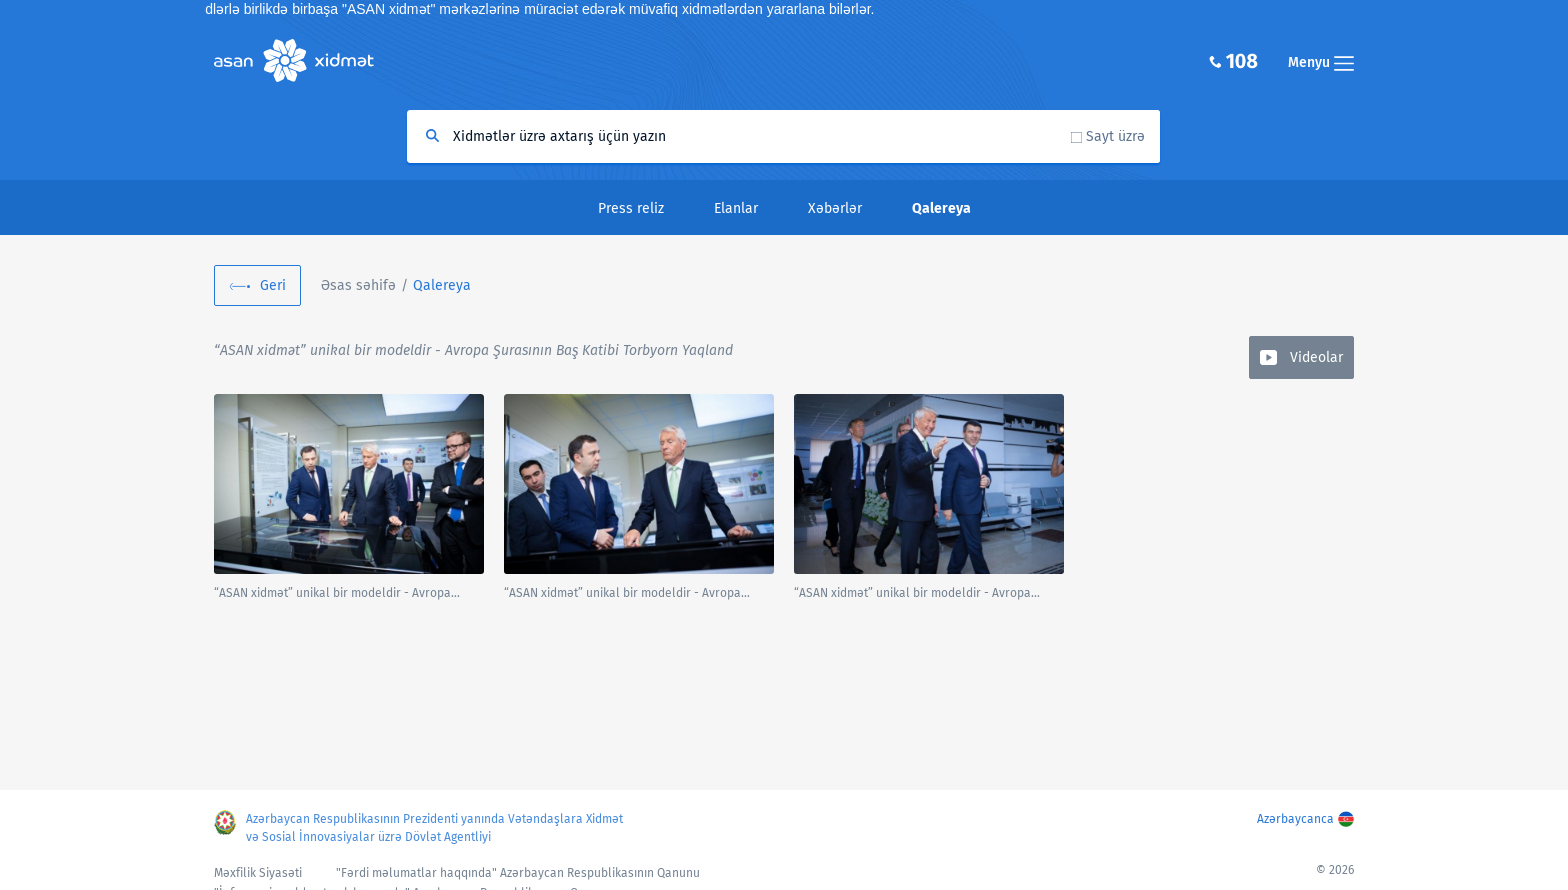 This screenshot has width=1568, height=890. Describe the element at coordinates (358, 285) in the screenshot. I see `Əsas səhifə` at that location.